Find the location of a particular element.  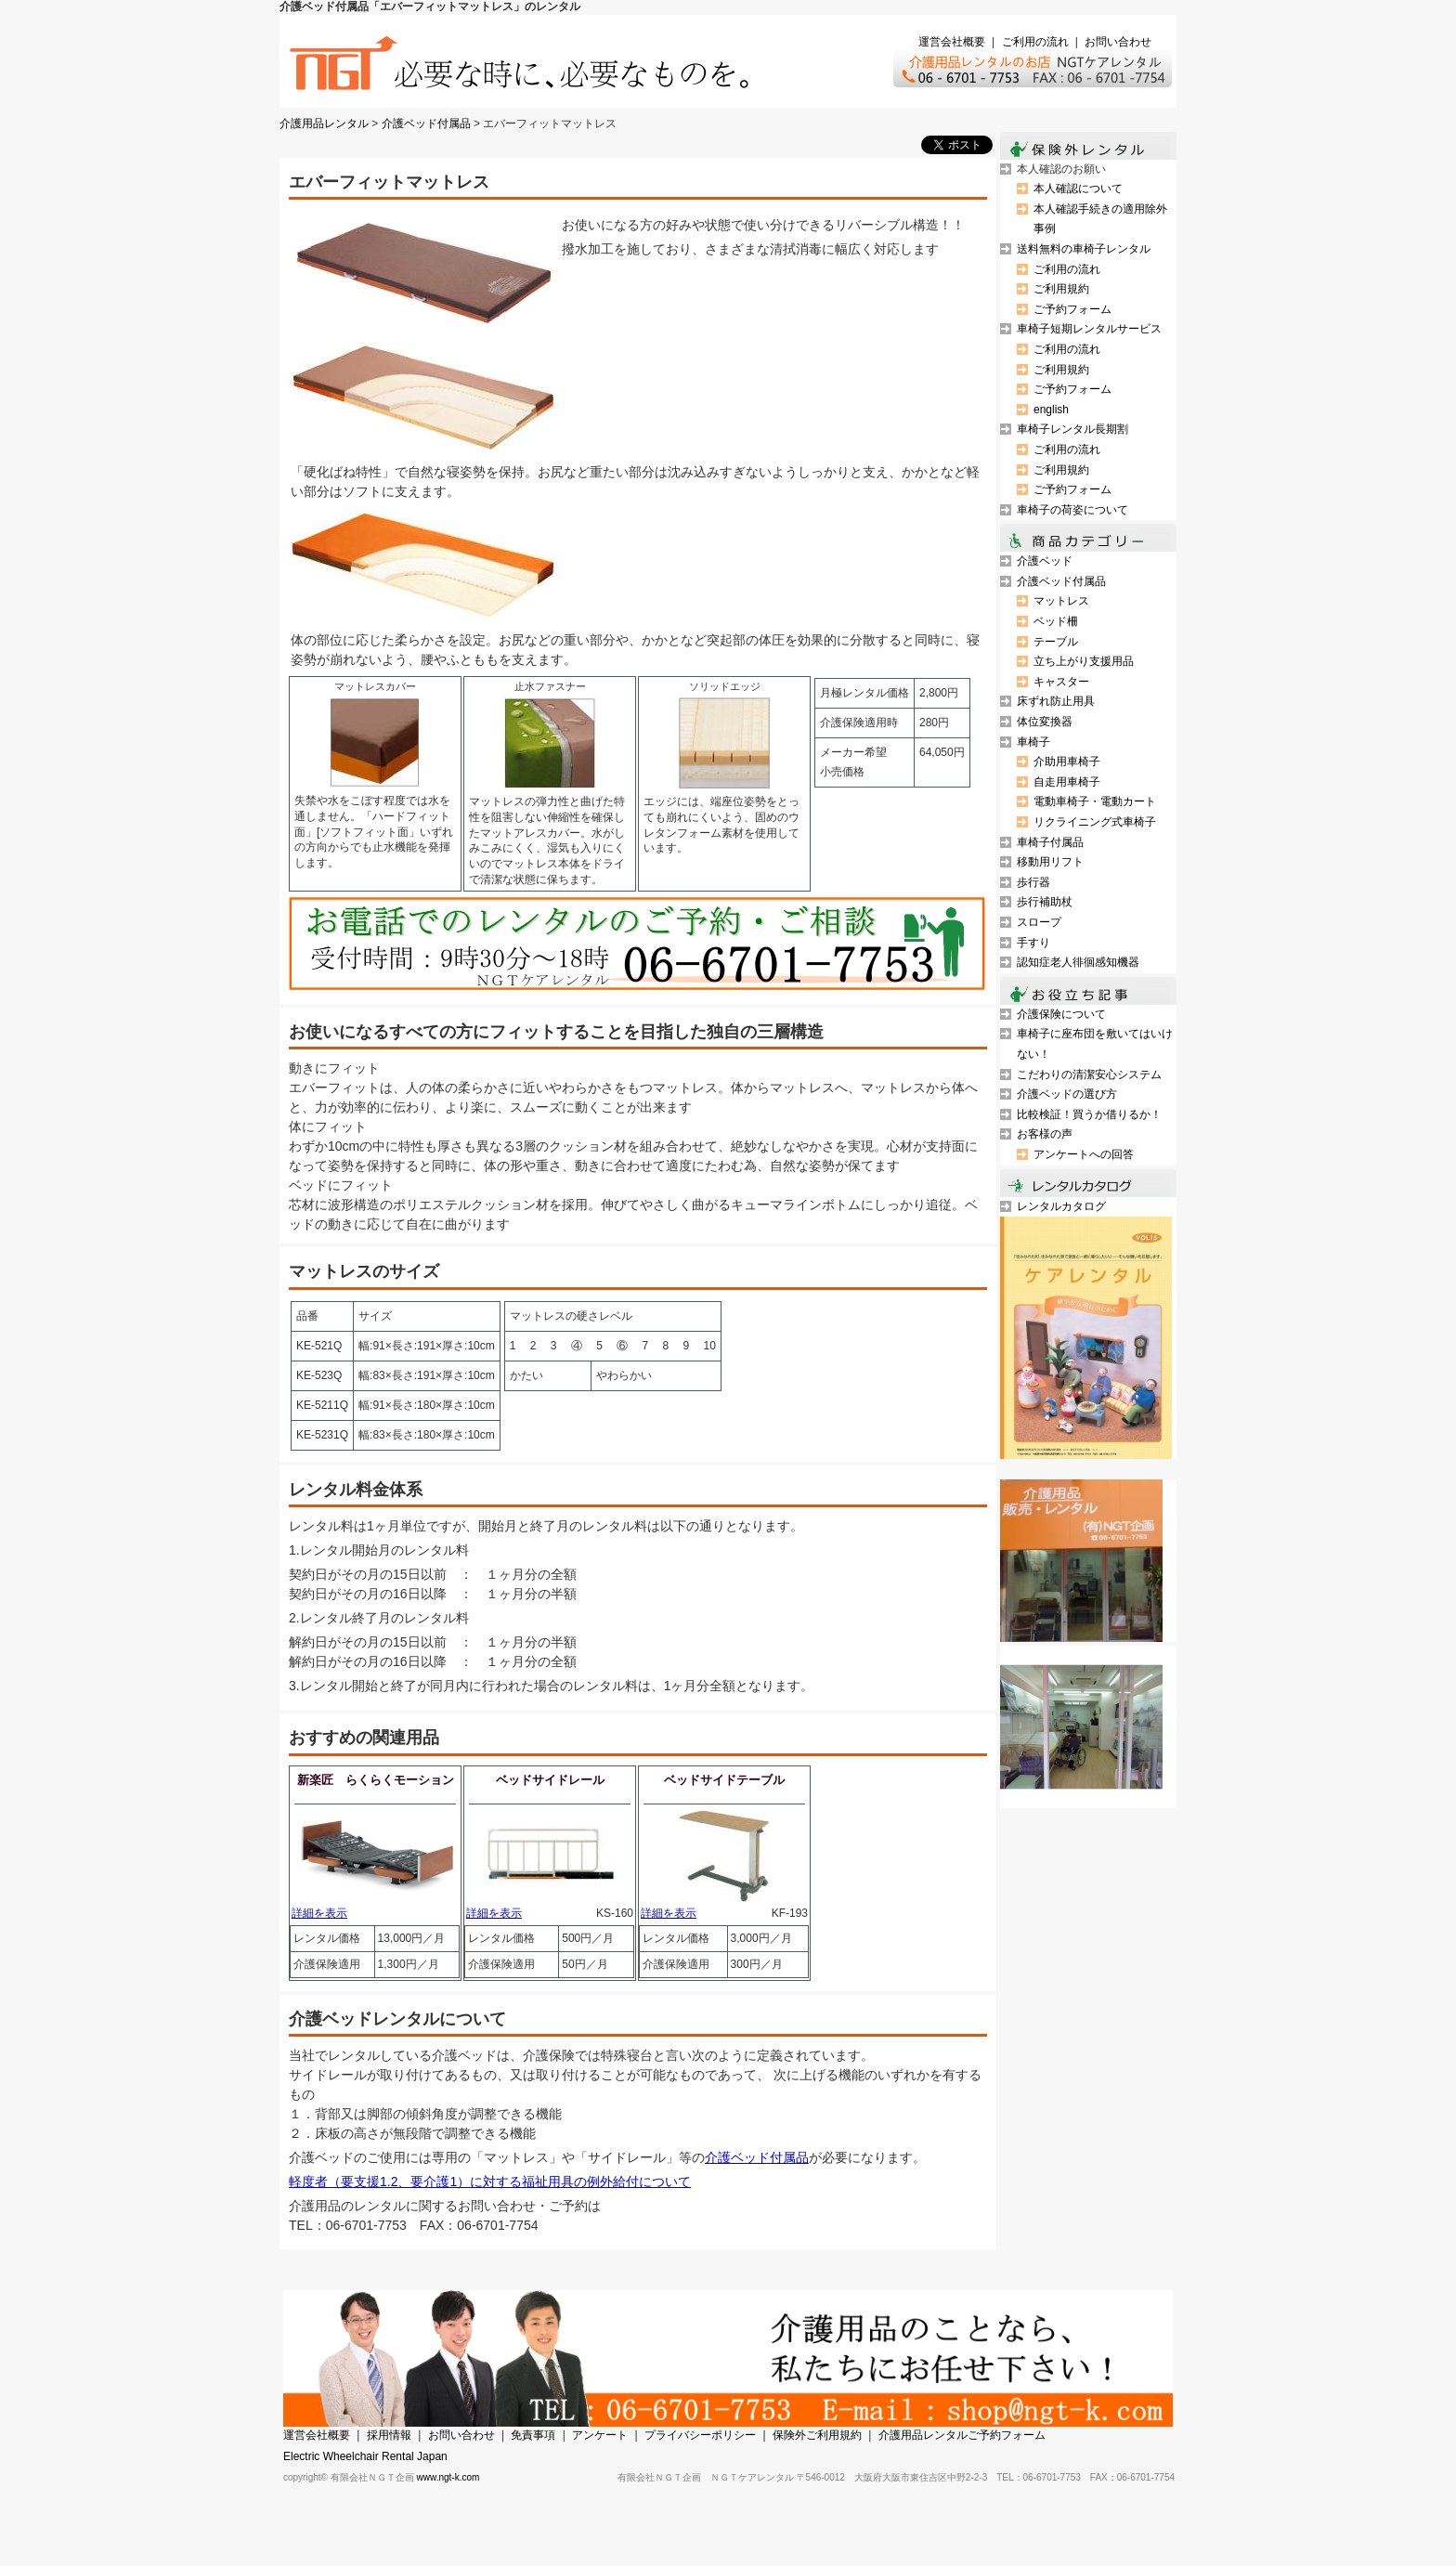

介護保険について is located at coordinates (1061, 1014).